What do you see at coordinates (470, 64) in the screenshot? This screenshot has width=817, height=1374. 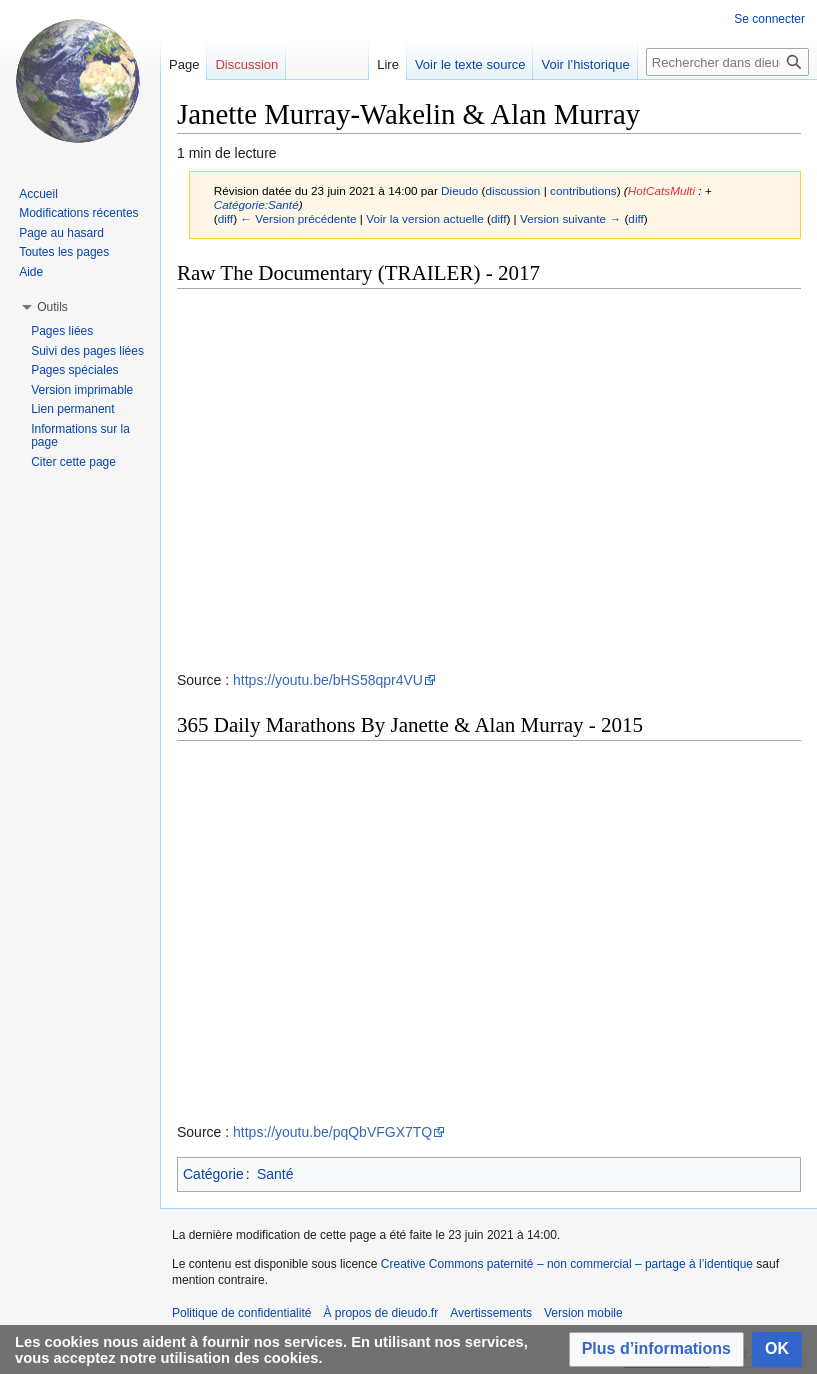 I see `Voir le texte source` at bounding box center [470, 64].